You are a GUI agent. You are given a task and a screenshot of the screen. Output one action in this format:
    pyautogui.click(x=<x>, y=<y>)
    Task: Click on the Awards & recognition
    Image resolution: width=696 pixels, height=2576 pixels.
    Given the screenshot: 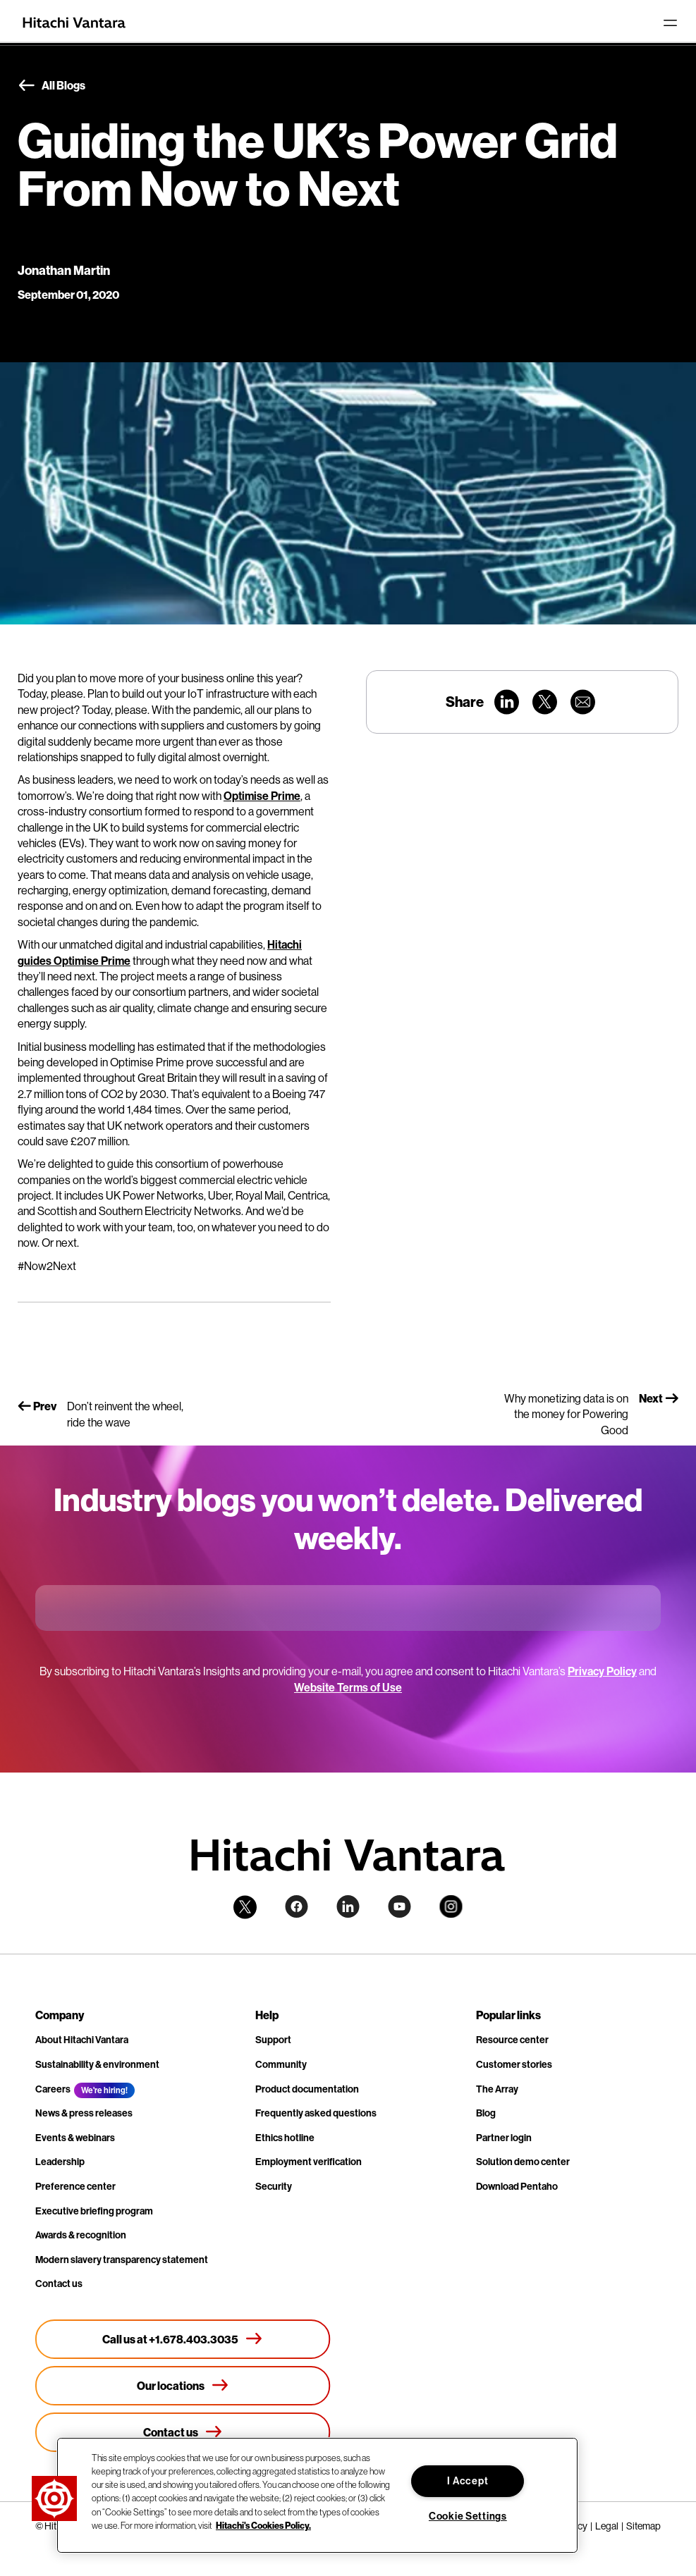 What is the action you would take?
    pyautogui.click(x=80, y=2235)
    